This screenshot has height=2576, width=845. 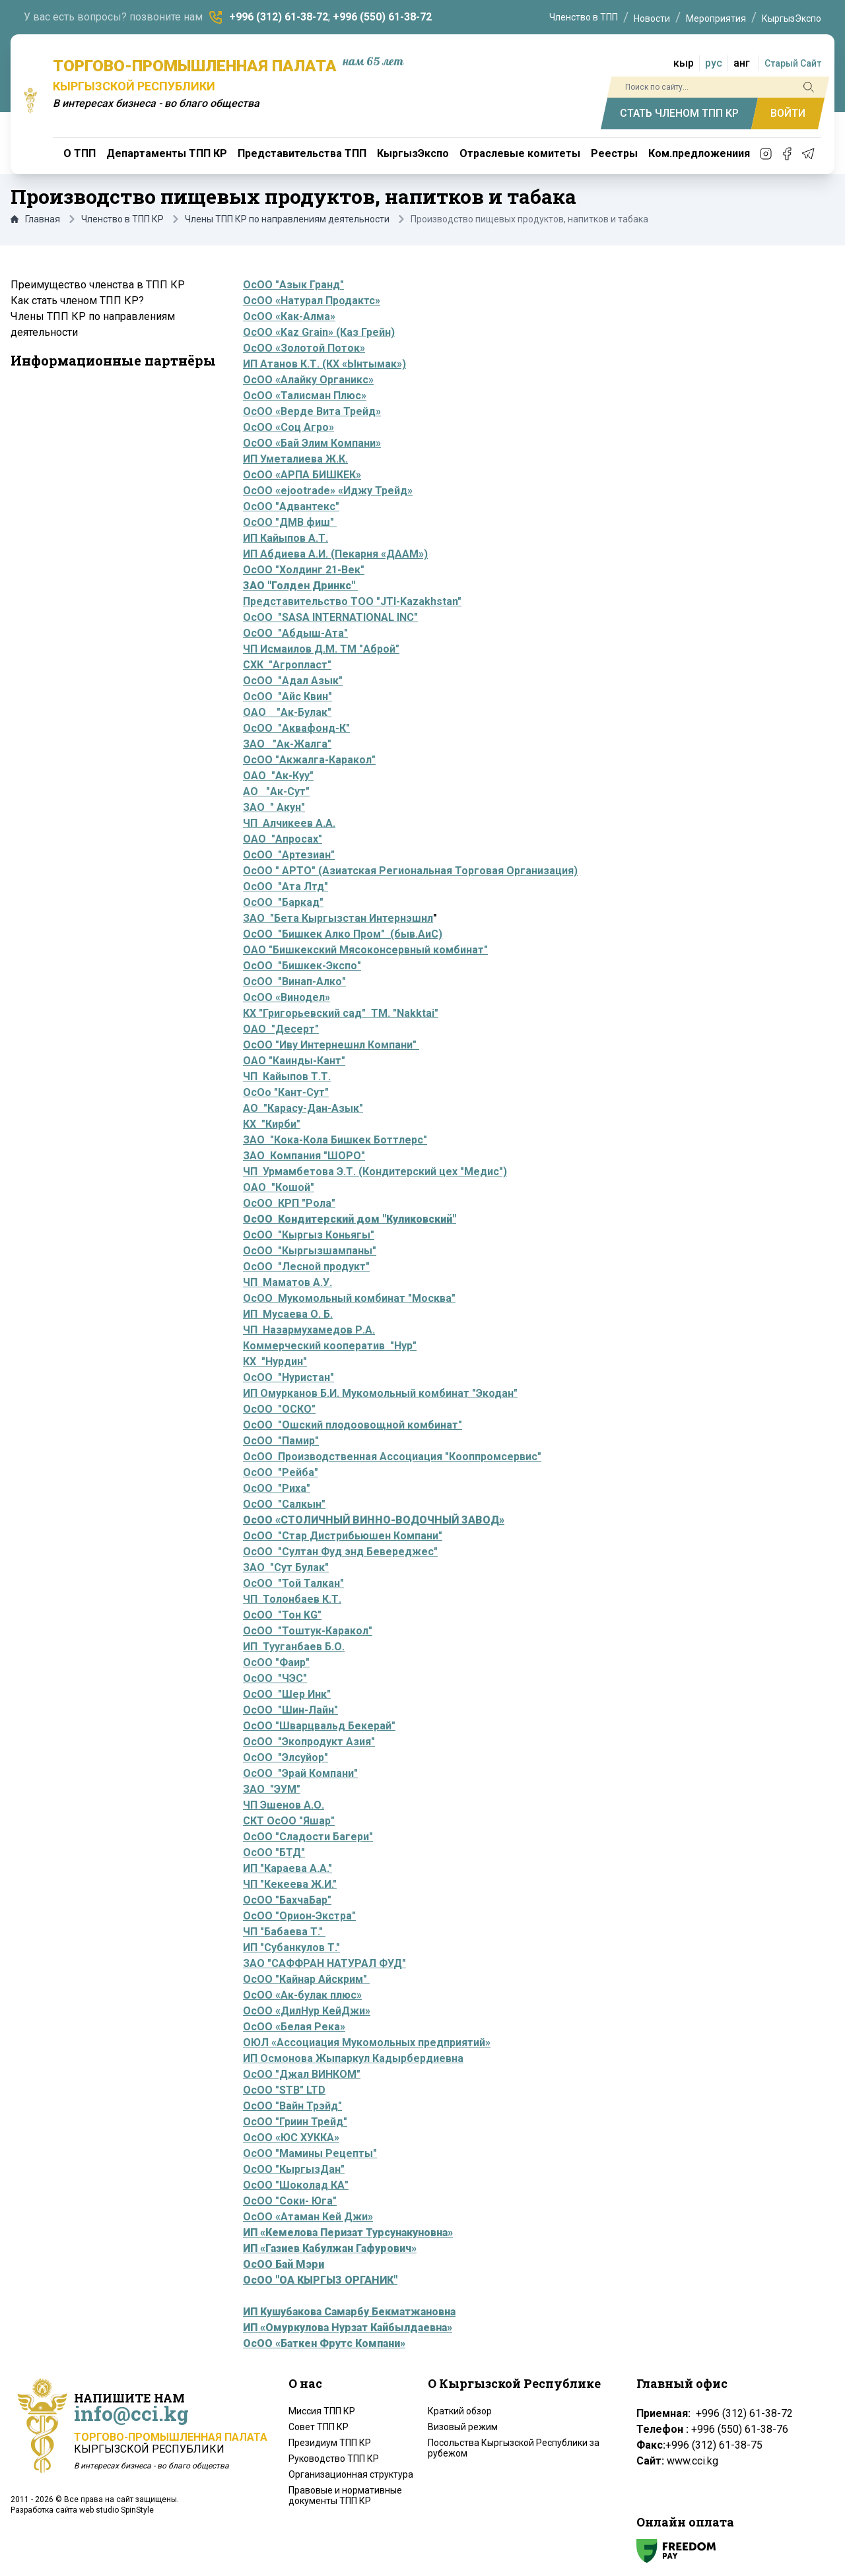 I want to click on ОсОО Производственная Ассоциация "Кооппромсервис", so click(x=392, y=1456).